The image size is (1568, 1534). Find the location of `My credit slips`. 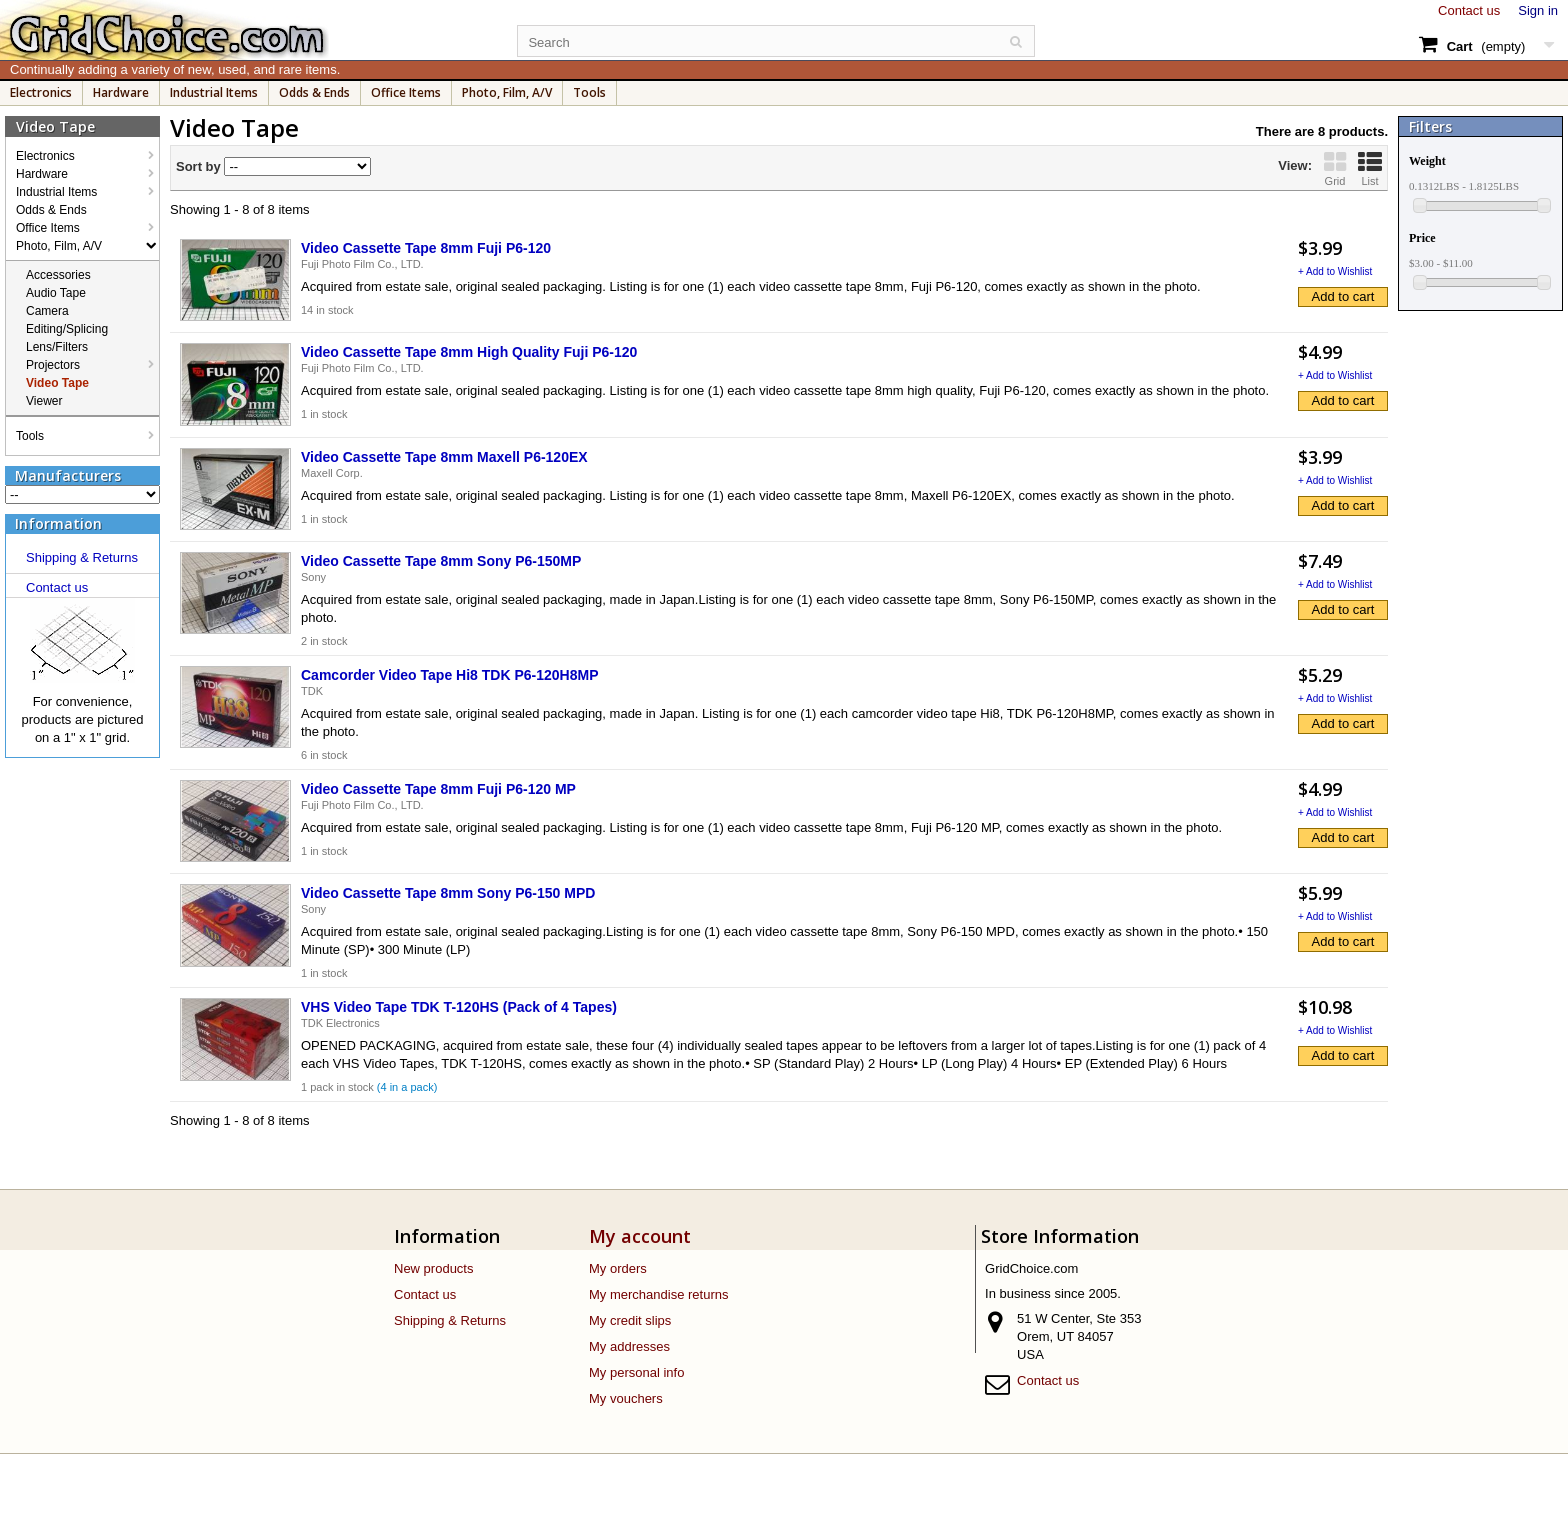

My credit slips is located at coordinates (630, 1320).